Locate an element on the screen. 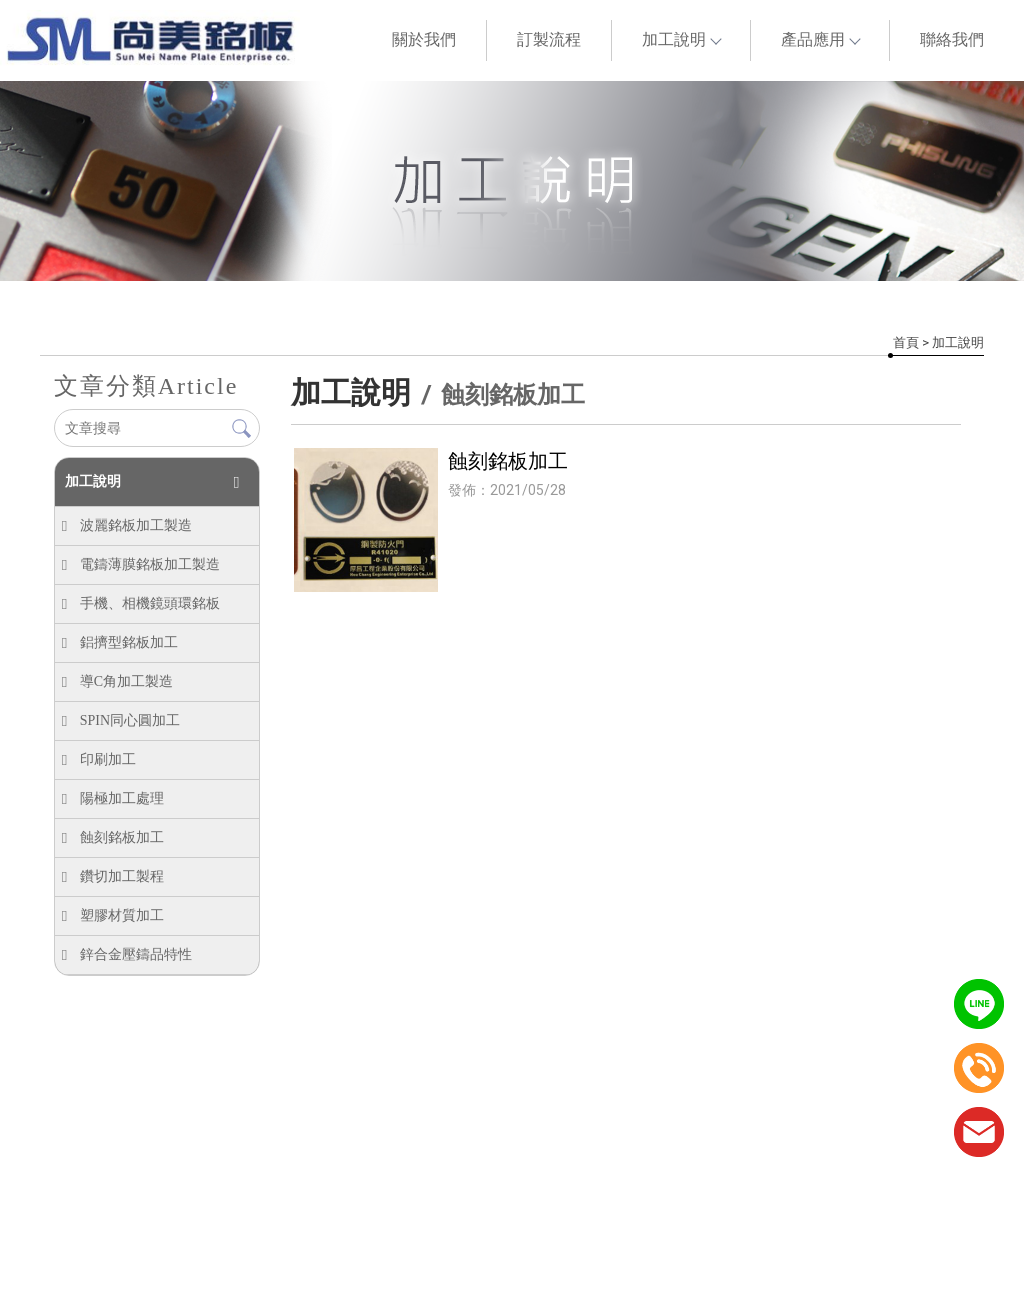 The height and width of the screenshot is (1311, 1024). 產品應用 is located at coordinates (820, 39).